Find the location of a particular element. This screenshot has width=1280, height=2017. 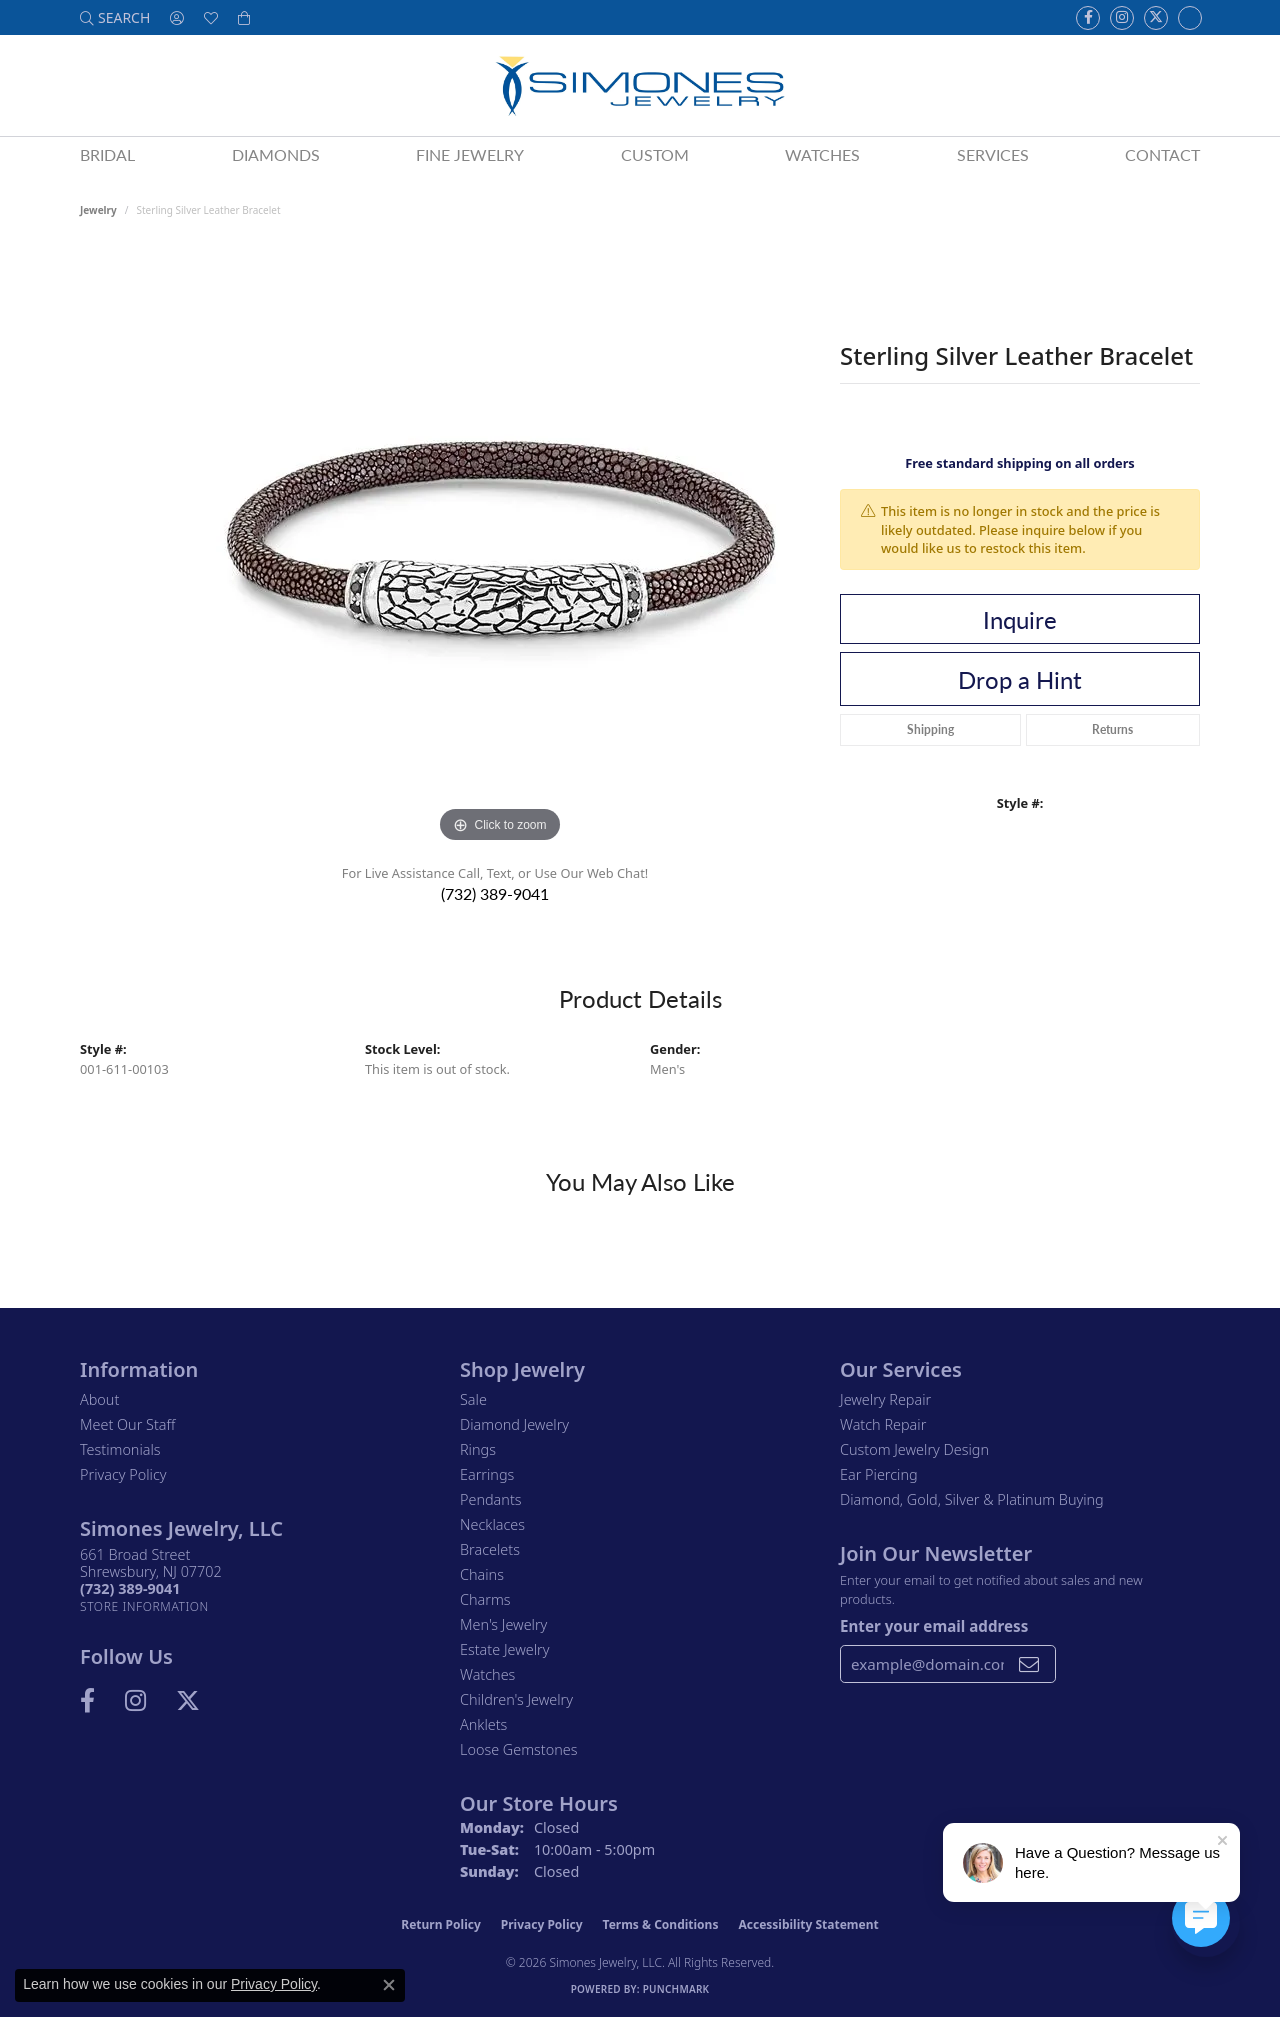

Bracelets [menuitem] is located at coordinates (490, 1549).